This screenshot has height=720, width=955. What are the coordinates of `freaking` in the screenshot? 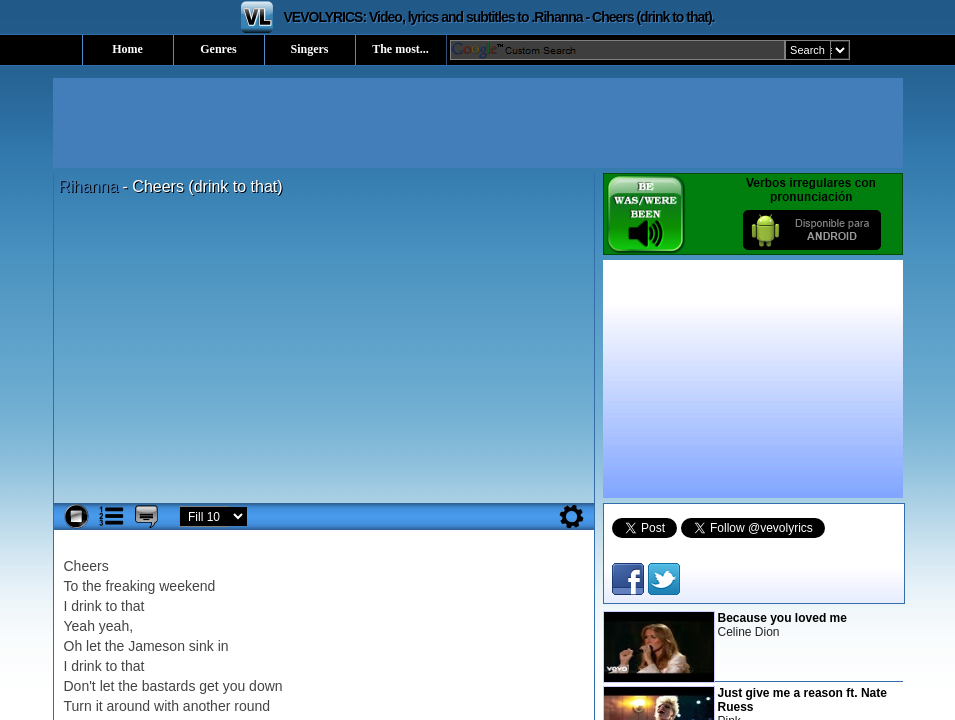 It's located at (131, 586).